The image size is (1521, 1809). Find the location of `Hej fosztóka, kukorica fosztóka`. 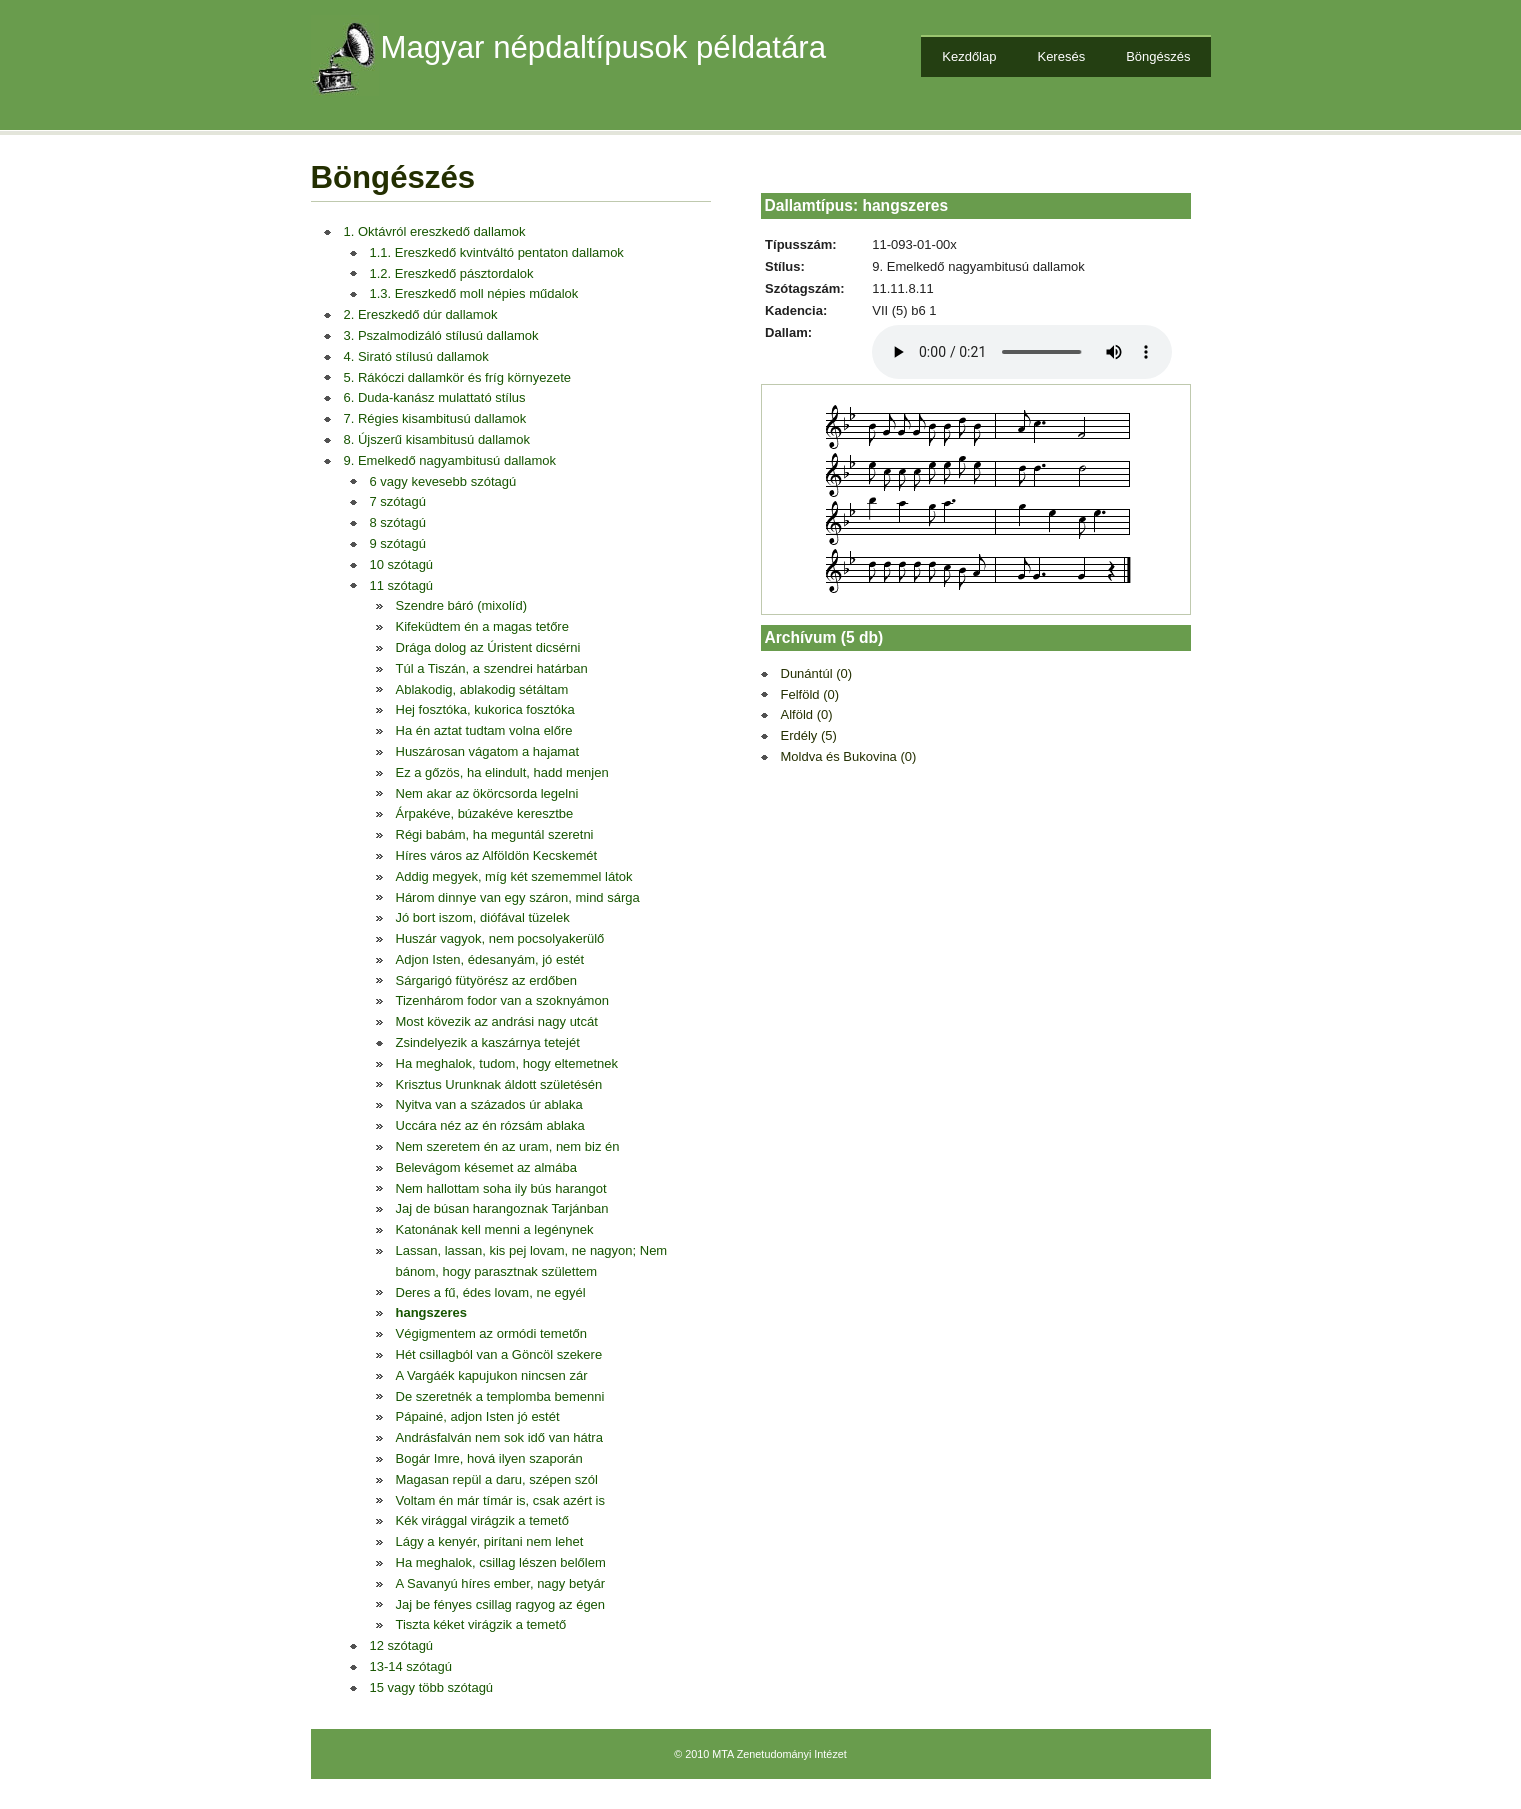

Hej fosztóka, kukorica fosztóka is located at coordinates (485, 709).